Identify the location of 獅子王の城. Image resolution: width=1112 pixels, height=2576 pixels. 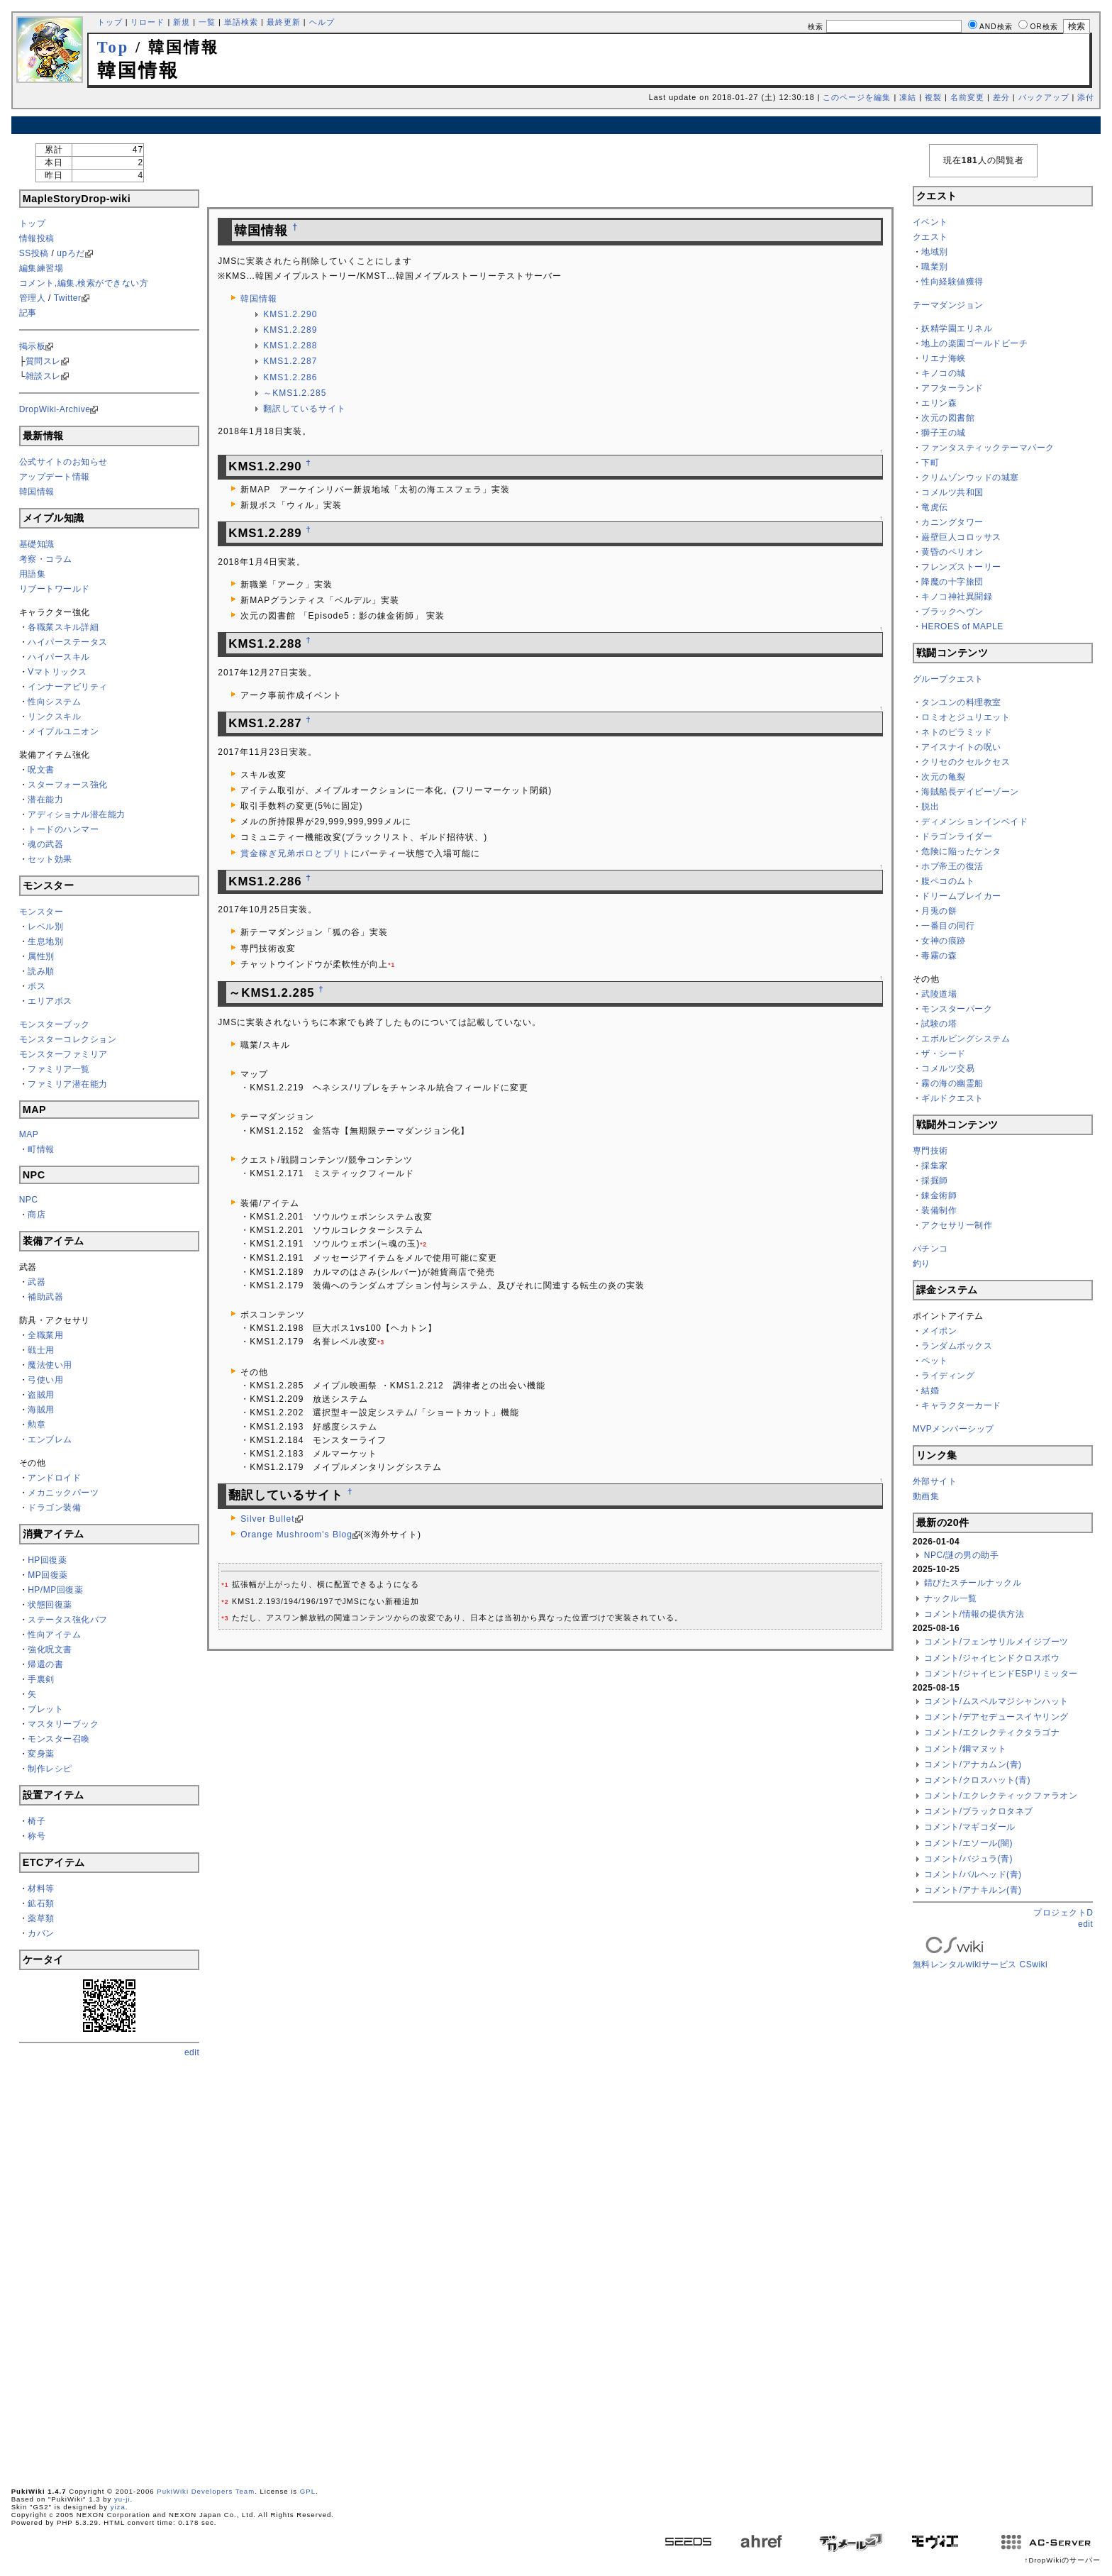
(943, 433).